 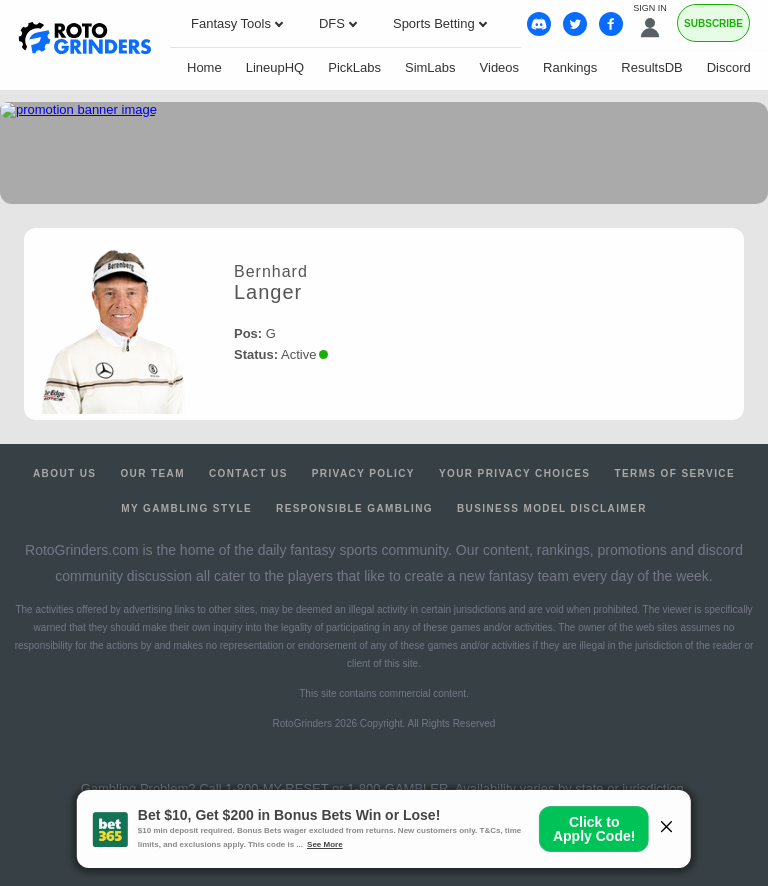 What do you see at coordinates (248, 473) in the screenshot?
I see `Contact Us` at bounding box center [248, 473].